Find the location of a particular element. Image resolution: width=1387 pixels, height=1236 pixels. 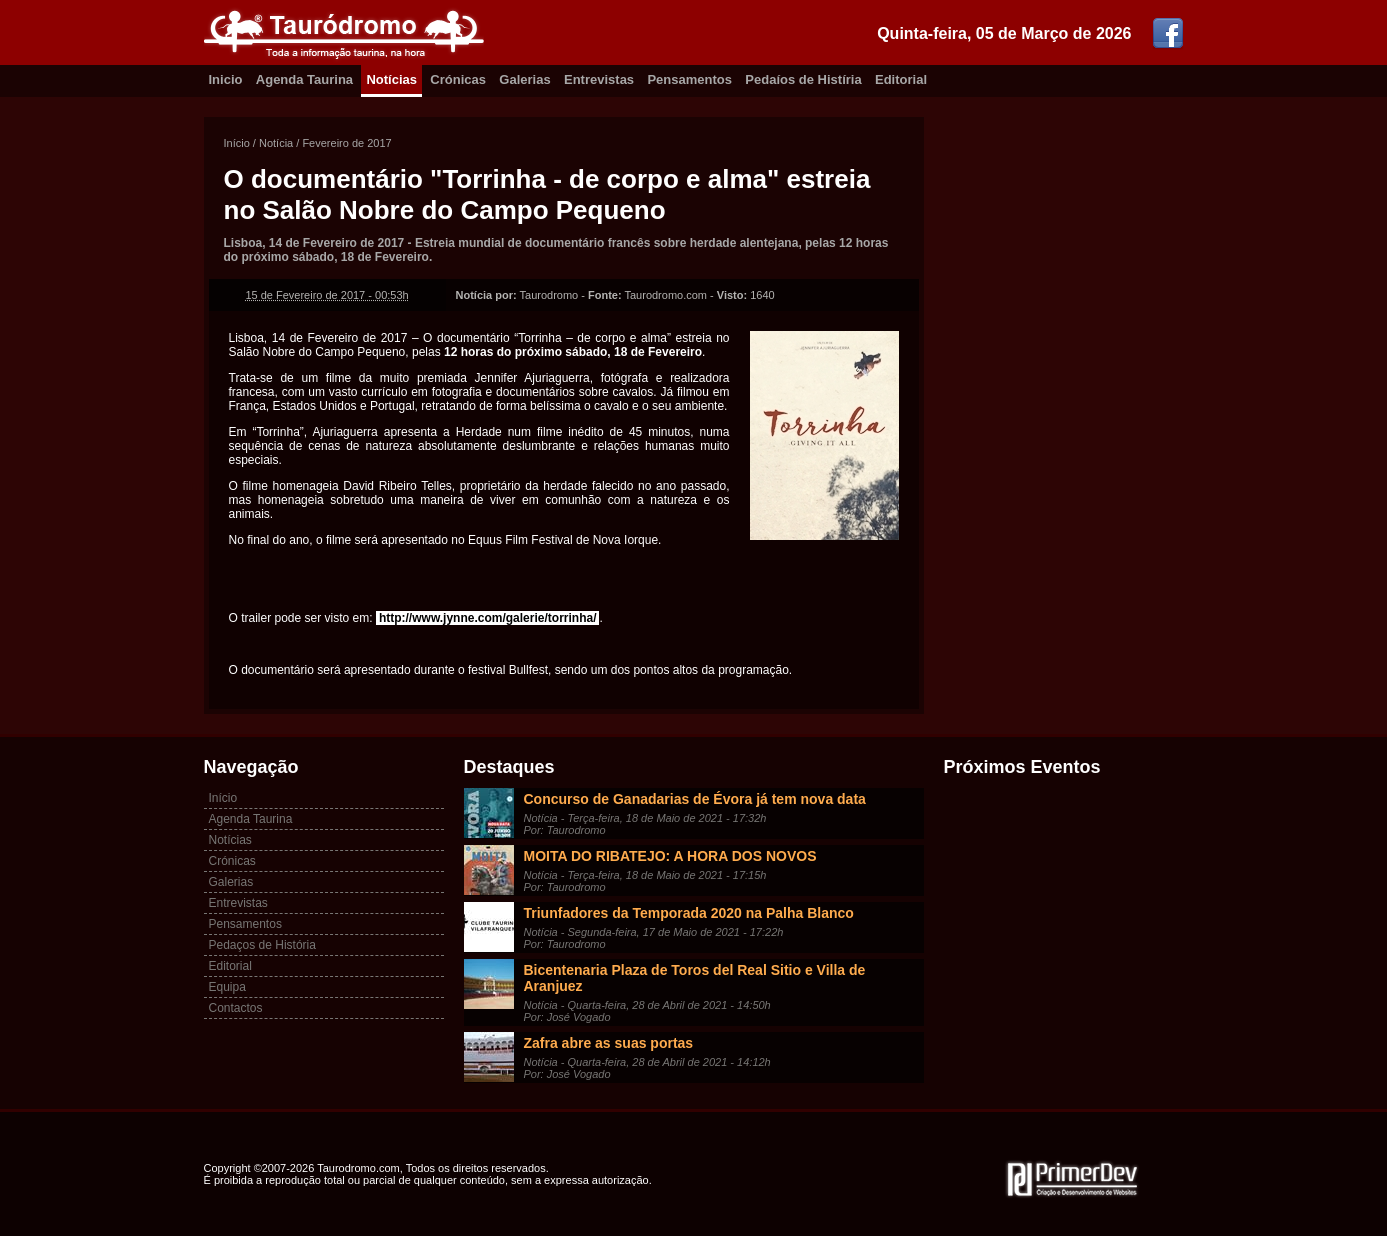

Fevereiro de 2017 is located at coordinates (346, 143).